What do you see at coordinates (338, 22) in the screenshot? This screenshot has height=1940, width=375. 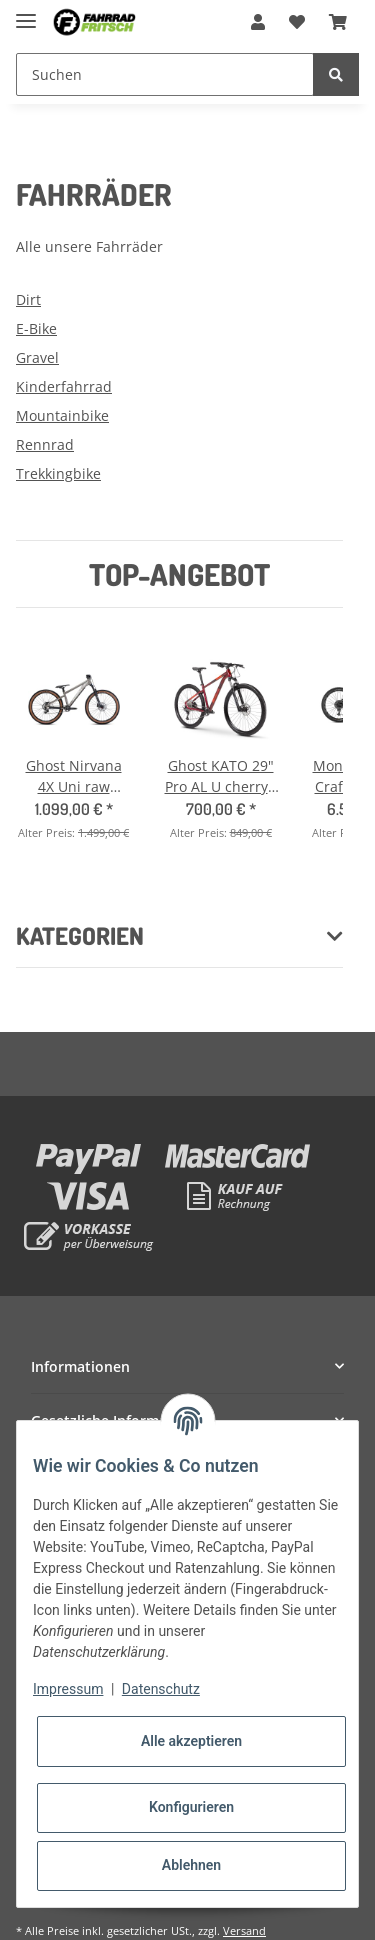 I see `[Warenkorb]` at bounding box center [338, 22].